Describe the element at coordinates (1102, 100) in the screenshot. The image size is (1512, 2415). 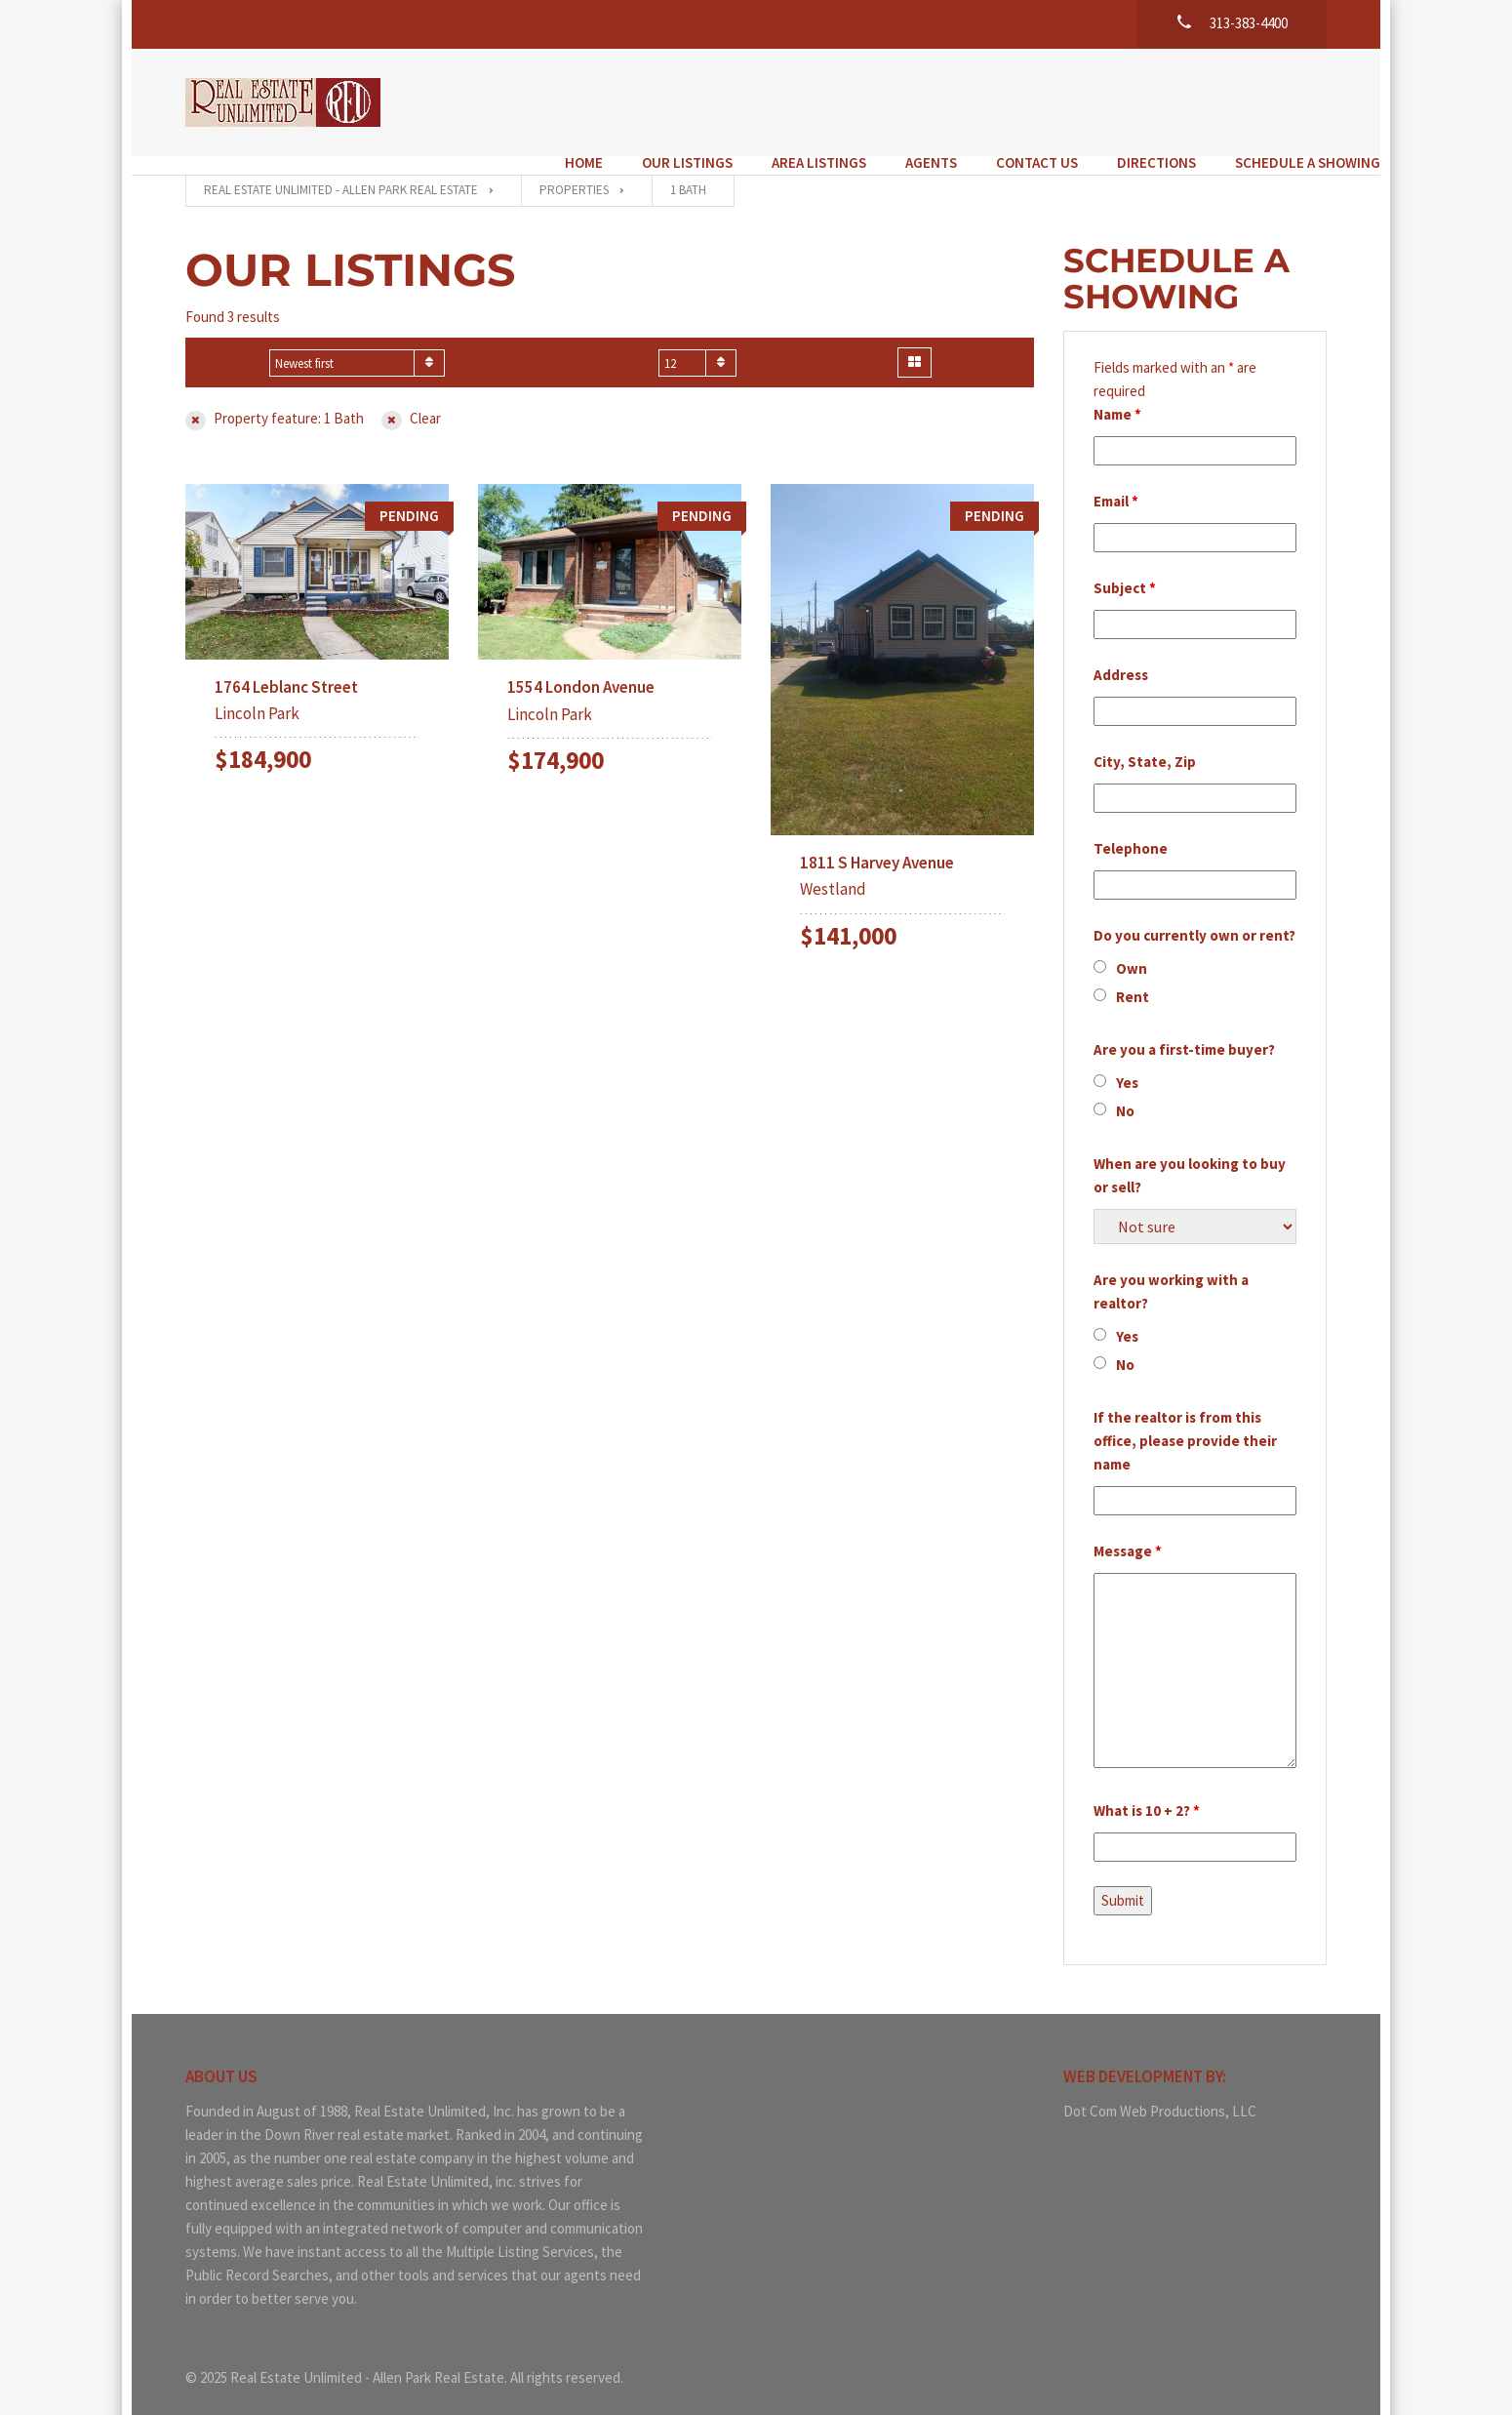
I see `Directions` at that location.